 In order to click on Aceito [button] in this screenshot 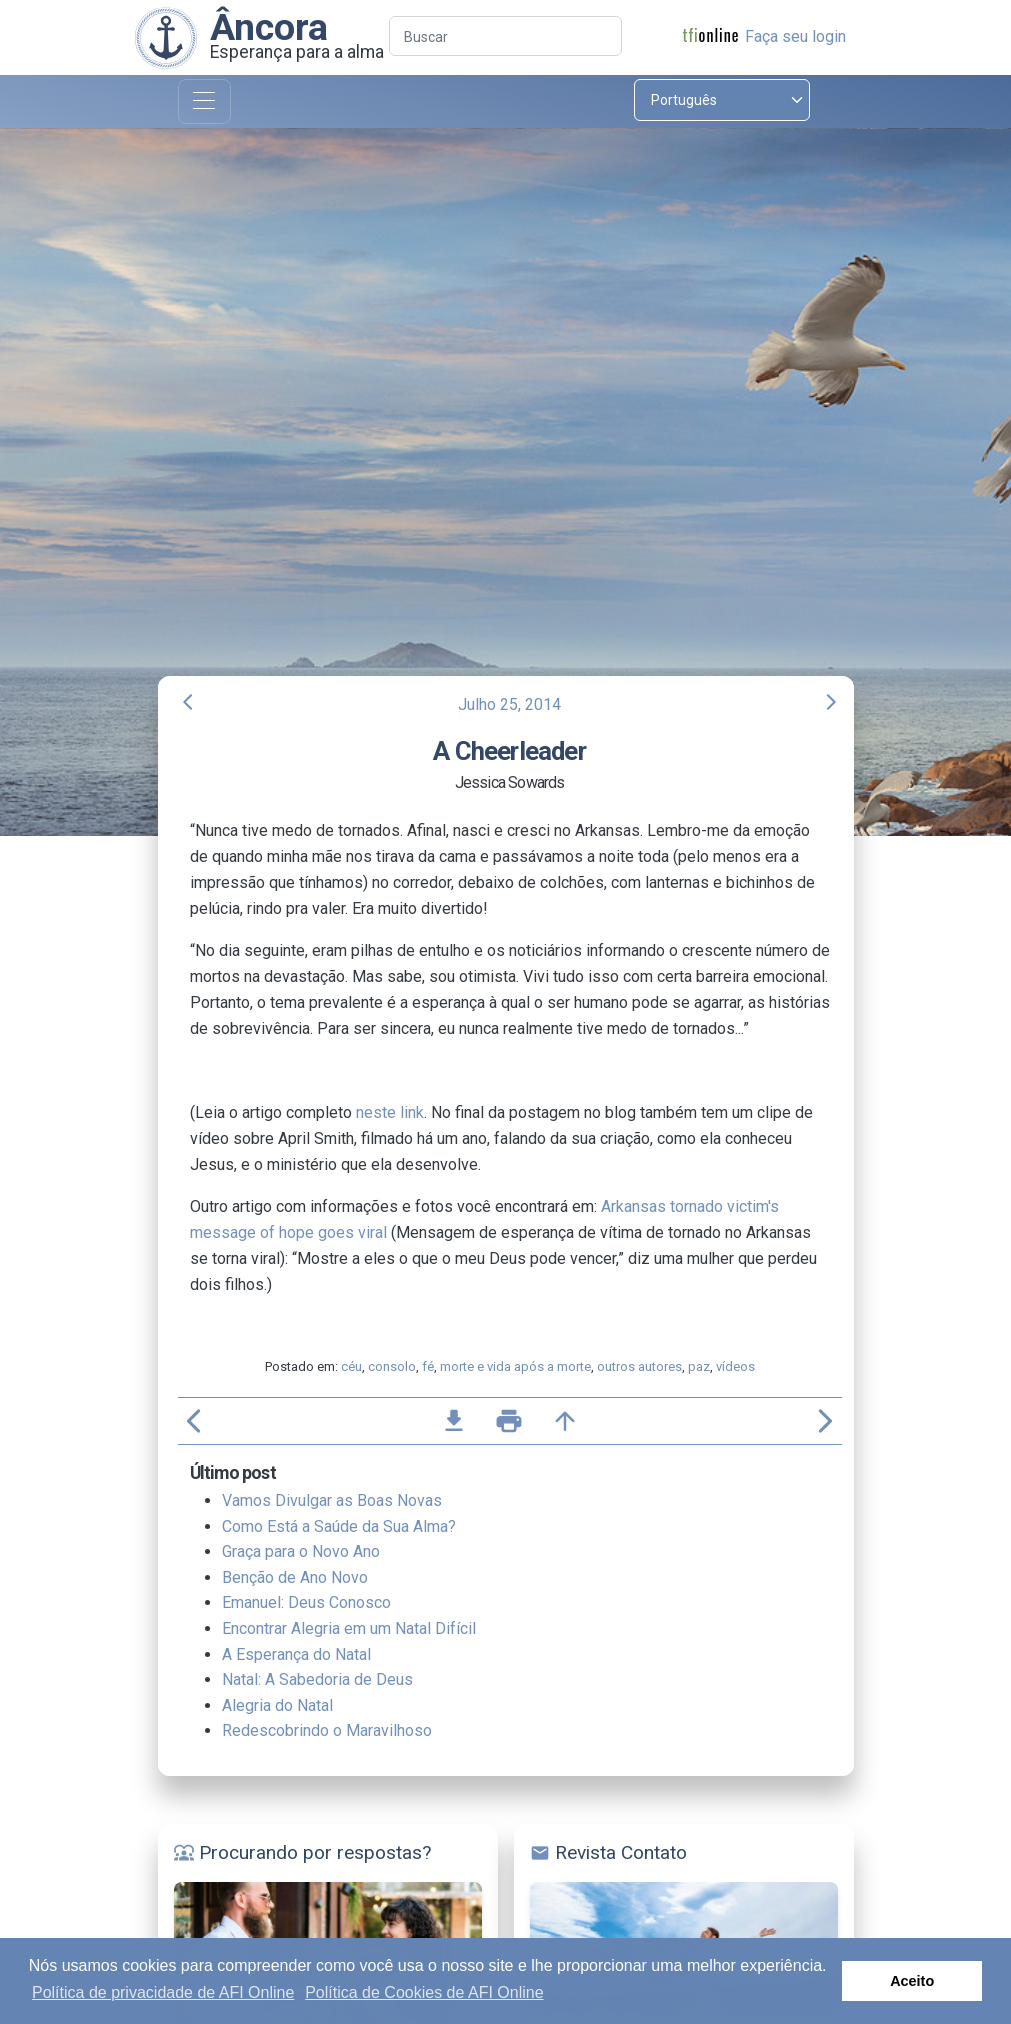, I will do `click(912, 1981)`.